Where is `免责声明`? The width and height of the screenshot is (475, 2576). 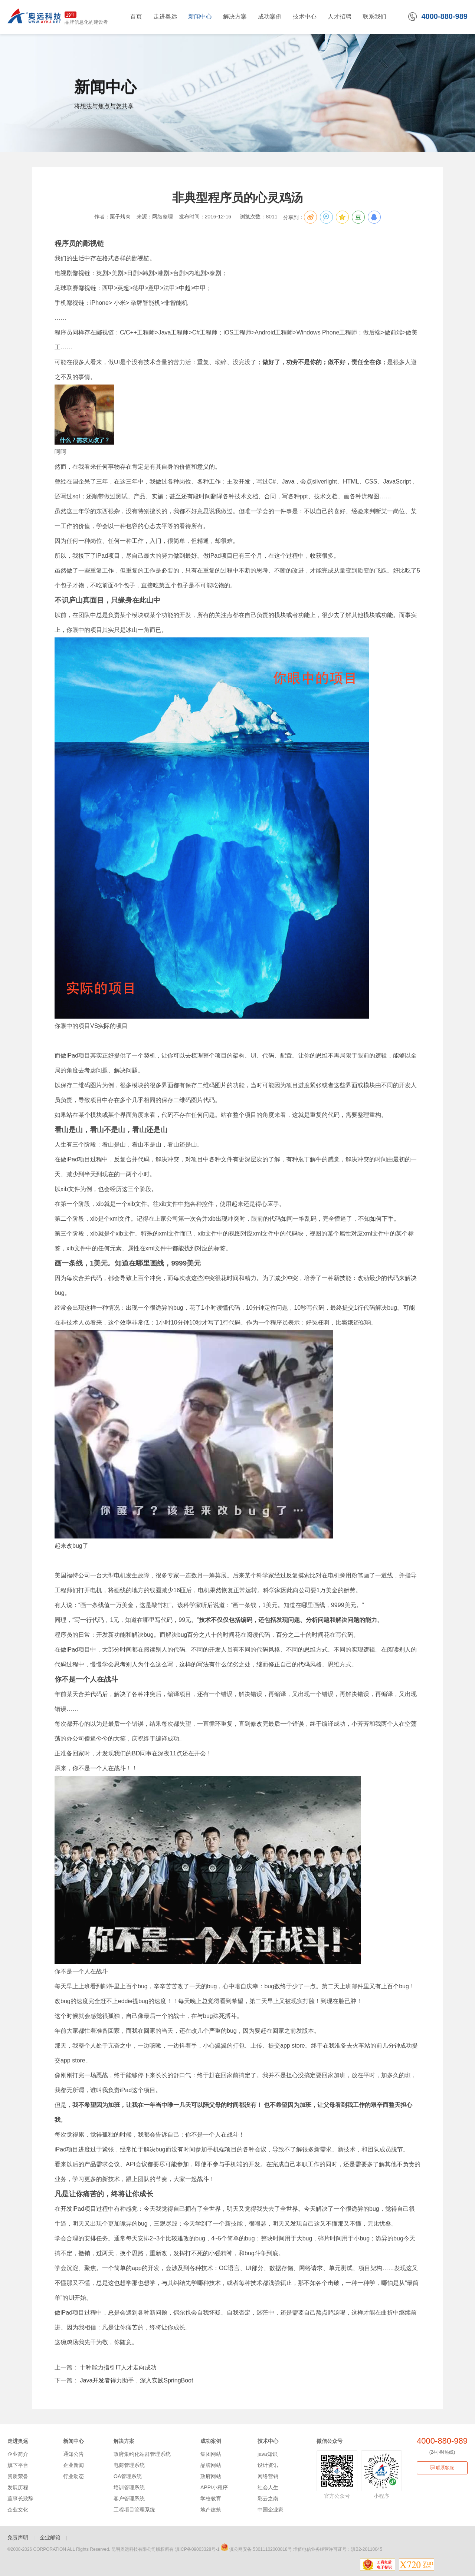 免责声明 is located at coordinates (17, 2537).